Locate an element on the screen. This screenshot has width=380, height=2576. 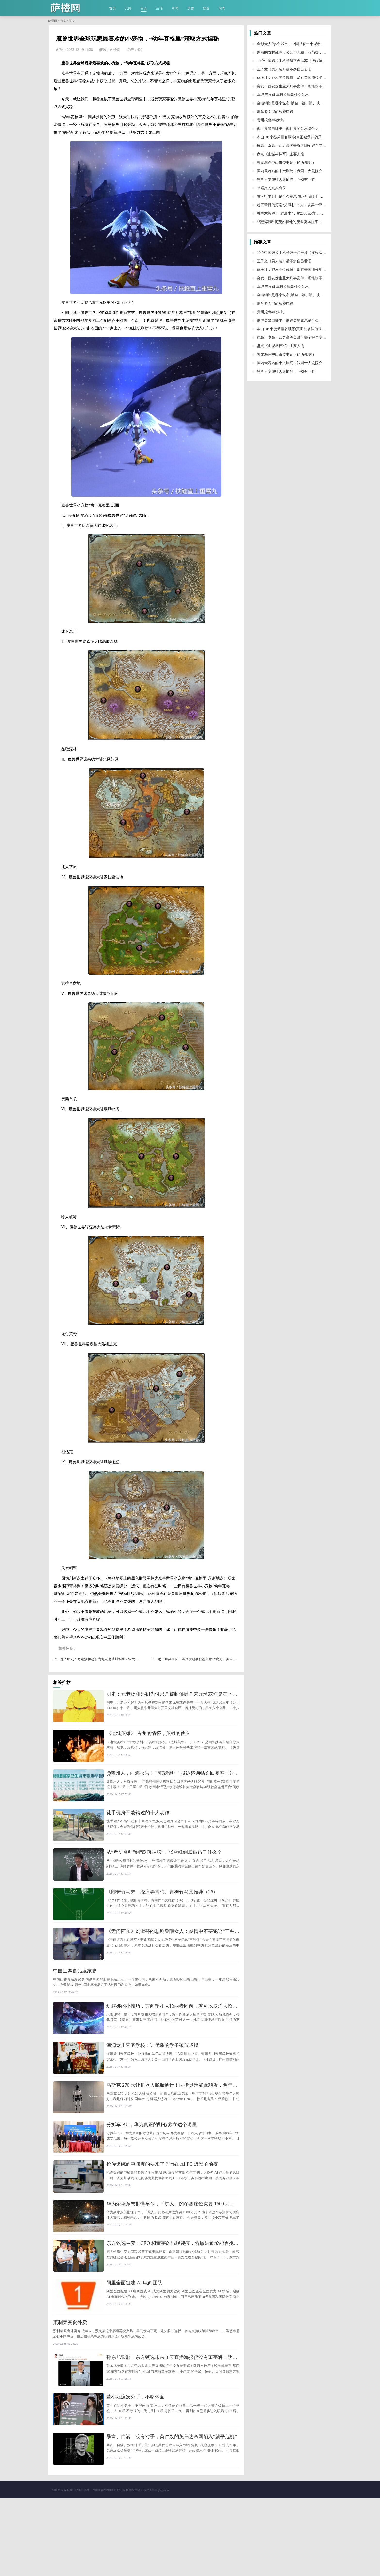
​河源龙川宏图学校：让优质的学子破茧成蝶 is located at coordinates (152, 2080).